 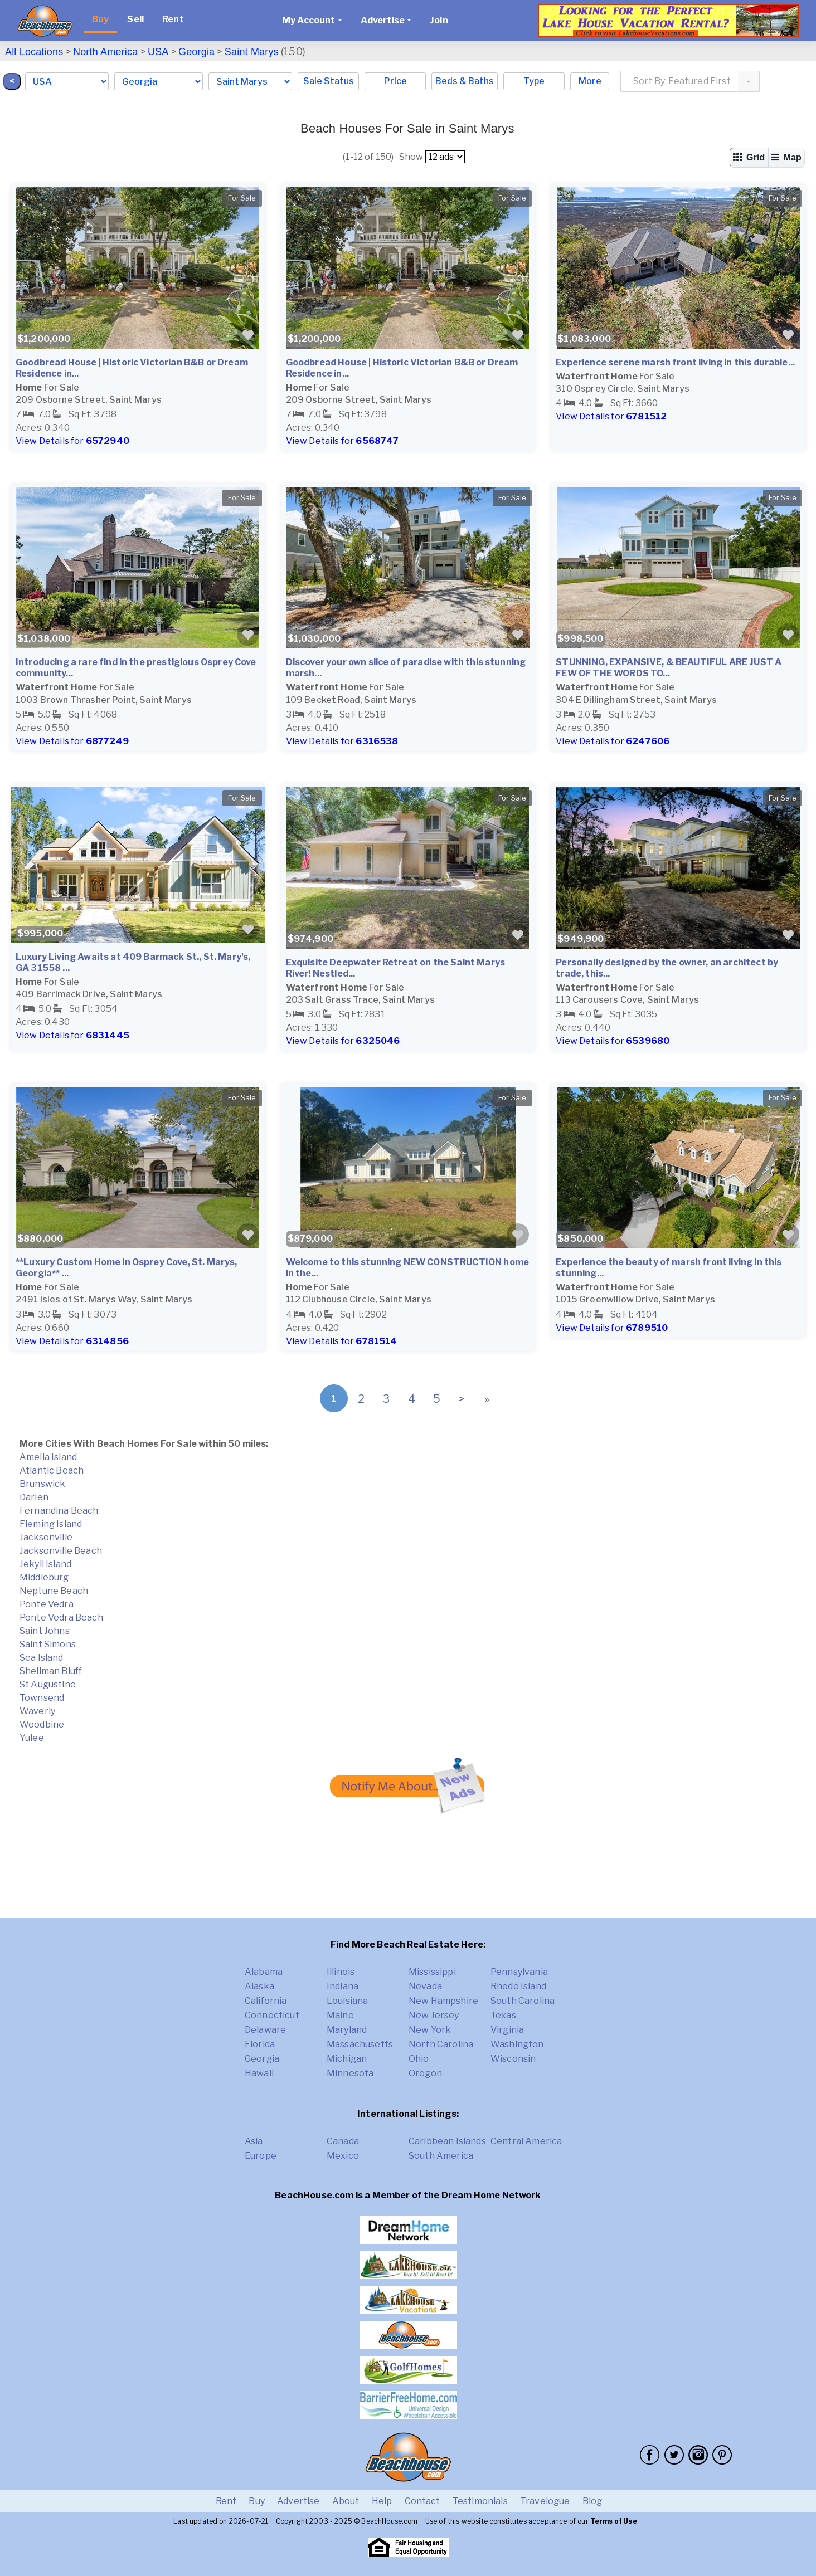 I want to click on Brunswick, so click(x=42, y=1484).